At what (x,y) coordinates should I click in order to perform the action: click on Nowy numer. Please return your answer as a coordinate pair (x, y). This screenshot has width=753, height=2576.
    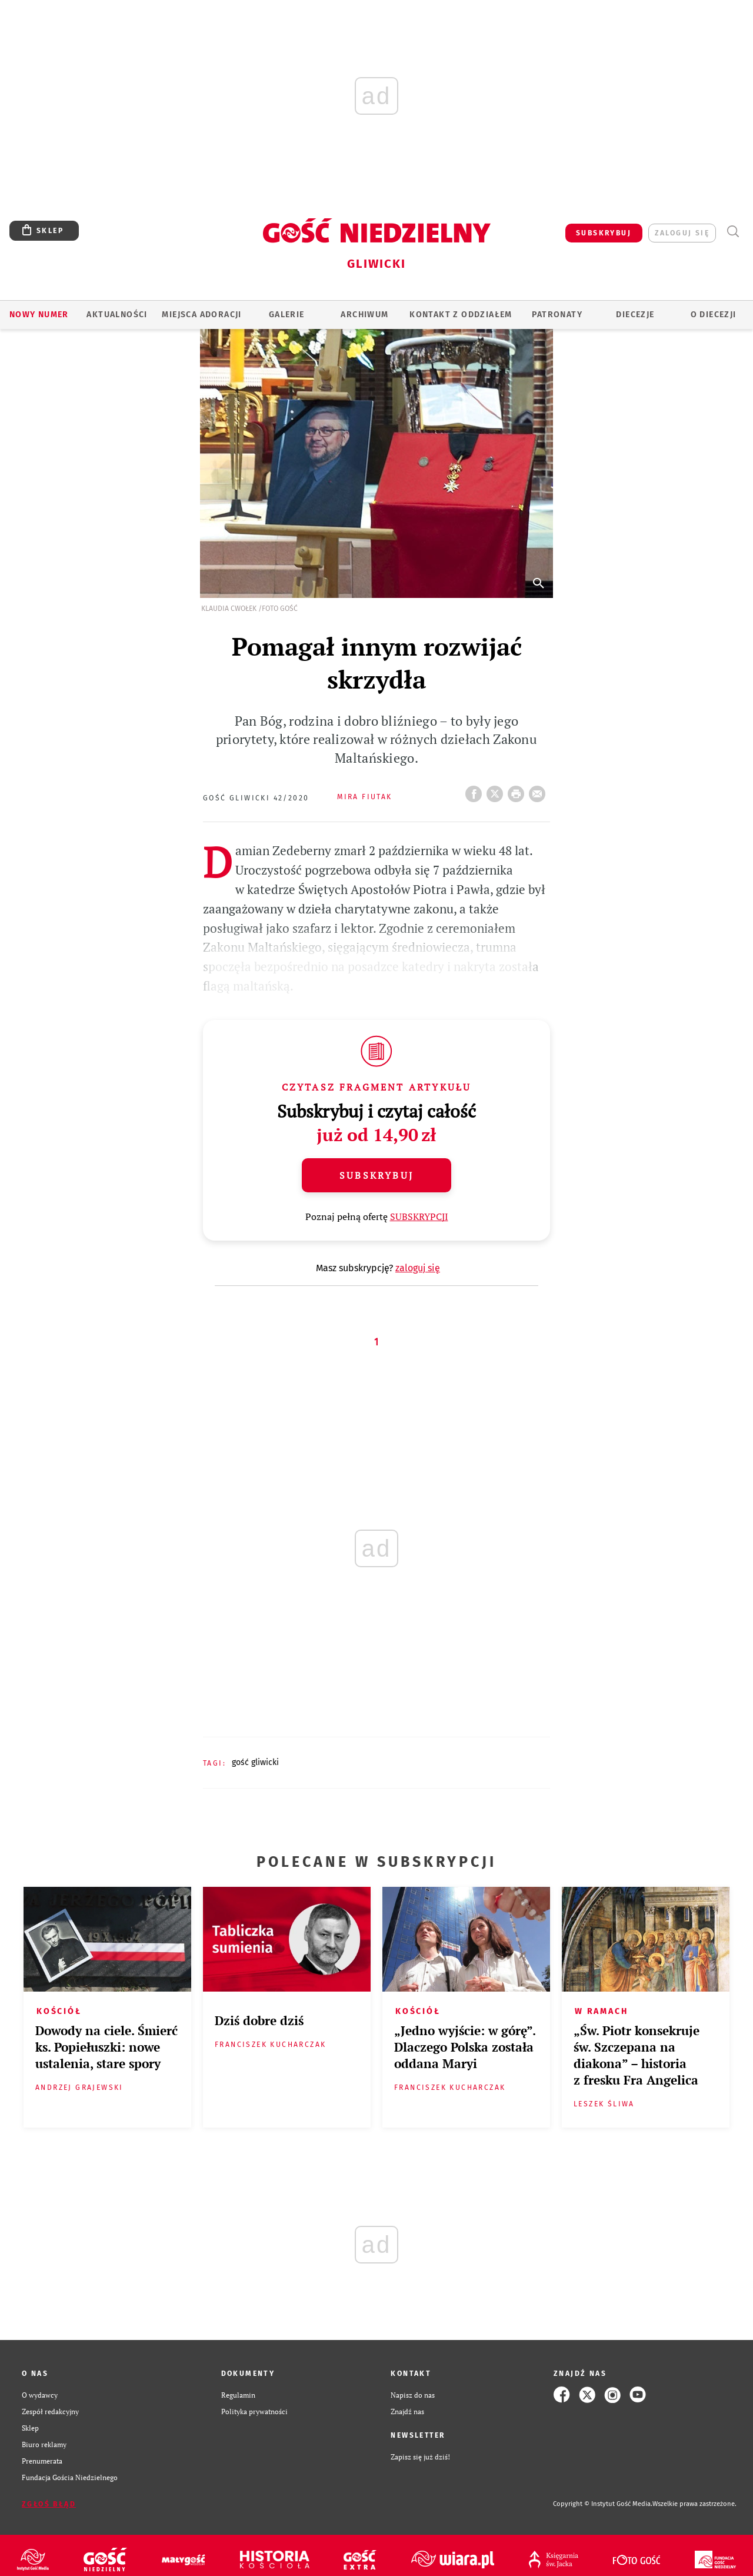
    Looking at the image, I should click on (39, 315).